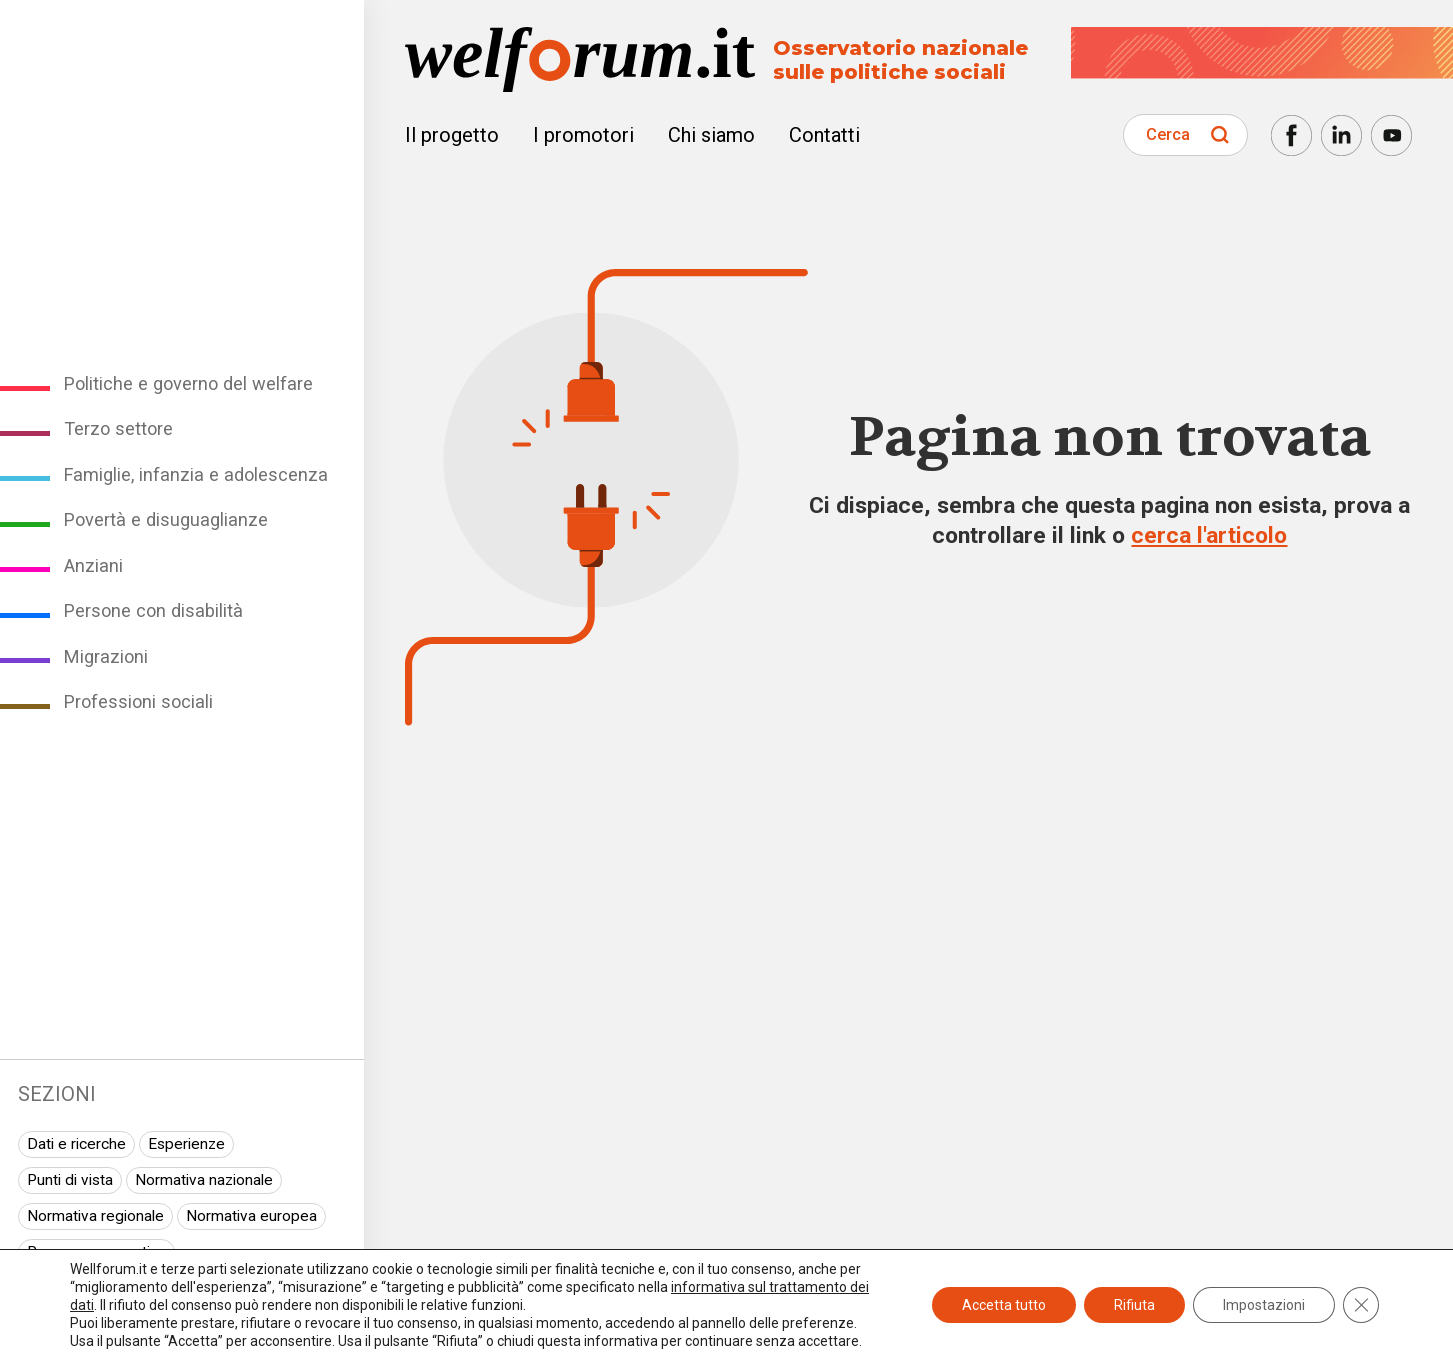 The image size is (1453, 1360). I want to click on Esperienze, so click(186, 1144).